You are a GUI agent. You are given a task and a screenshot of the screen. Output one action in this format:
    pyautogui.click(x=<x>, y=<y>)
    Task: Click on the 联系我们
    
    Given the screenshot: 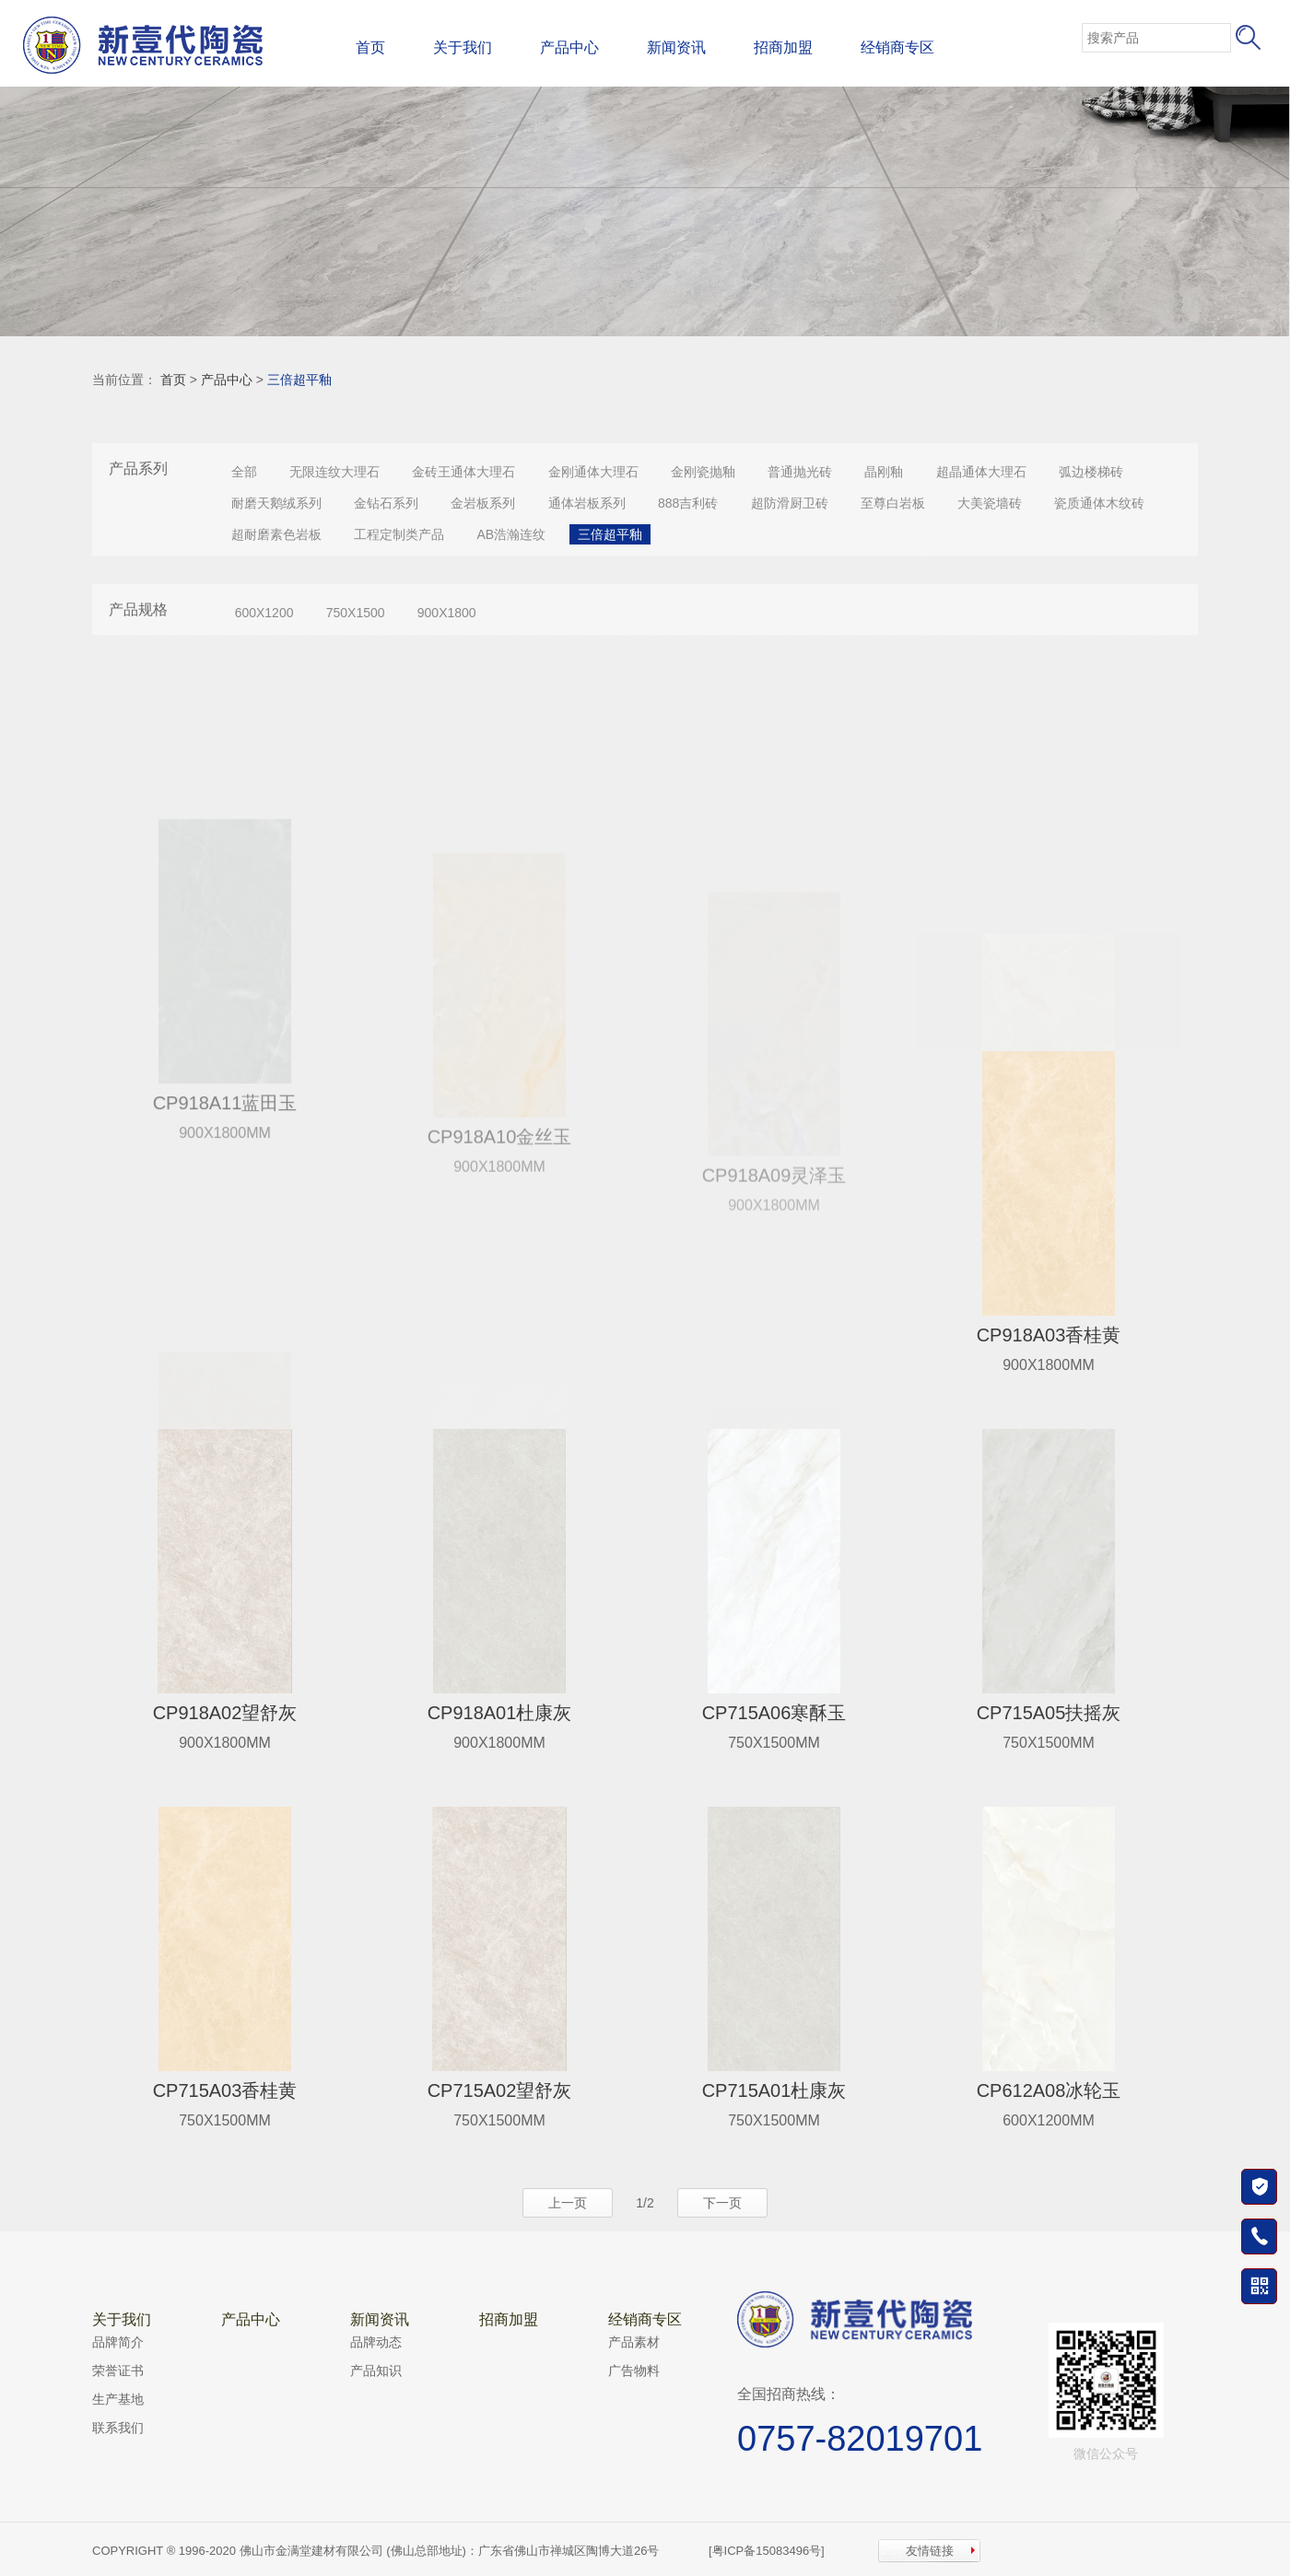 What is the action you would take?
    pyautogui.click(x=118, y=2427)
    